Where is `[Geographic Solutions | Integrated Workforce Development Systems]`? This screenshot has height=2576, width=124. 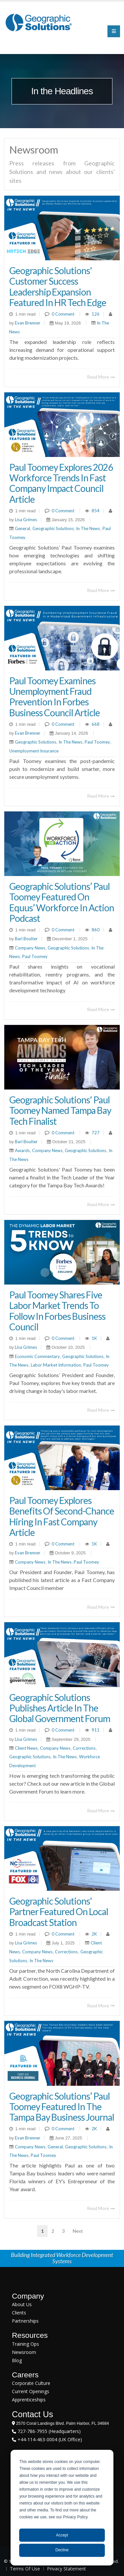 [Geographic Solutions | Integrated Workforce Development Systems] is located at coordinates (38, 22).